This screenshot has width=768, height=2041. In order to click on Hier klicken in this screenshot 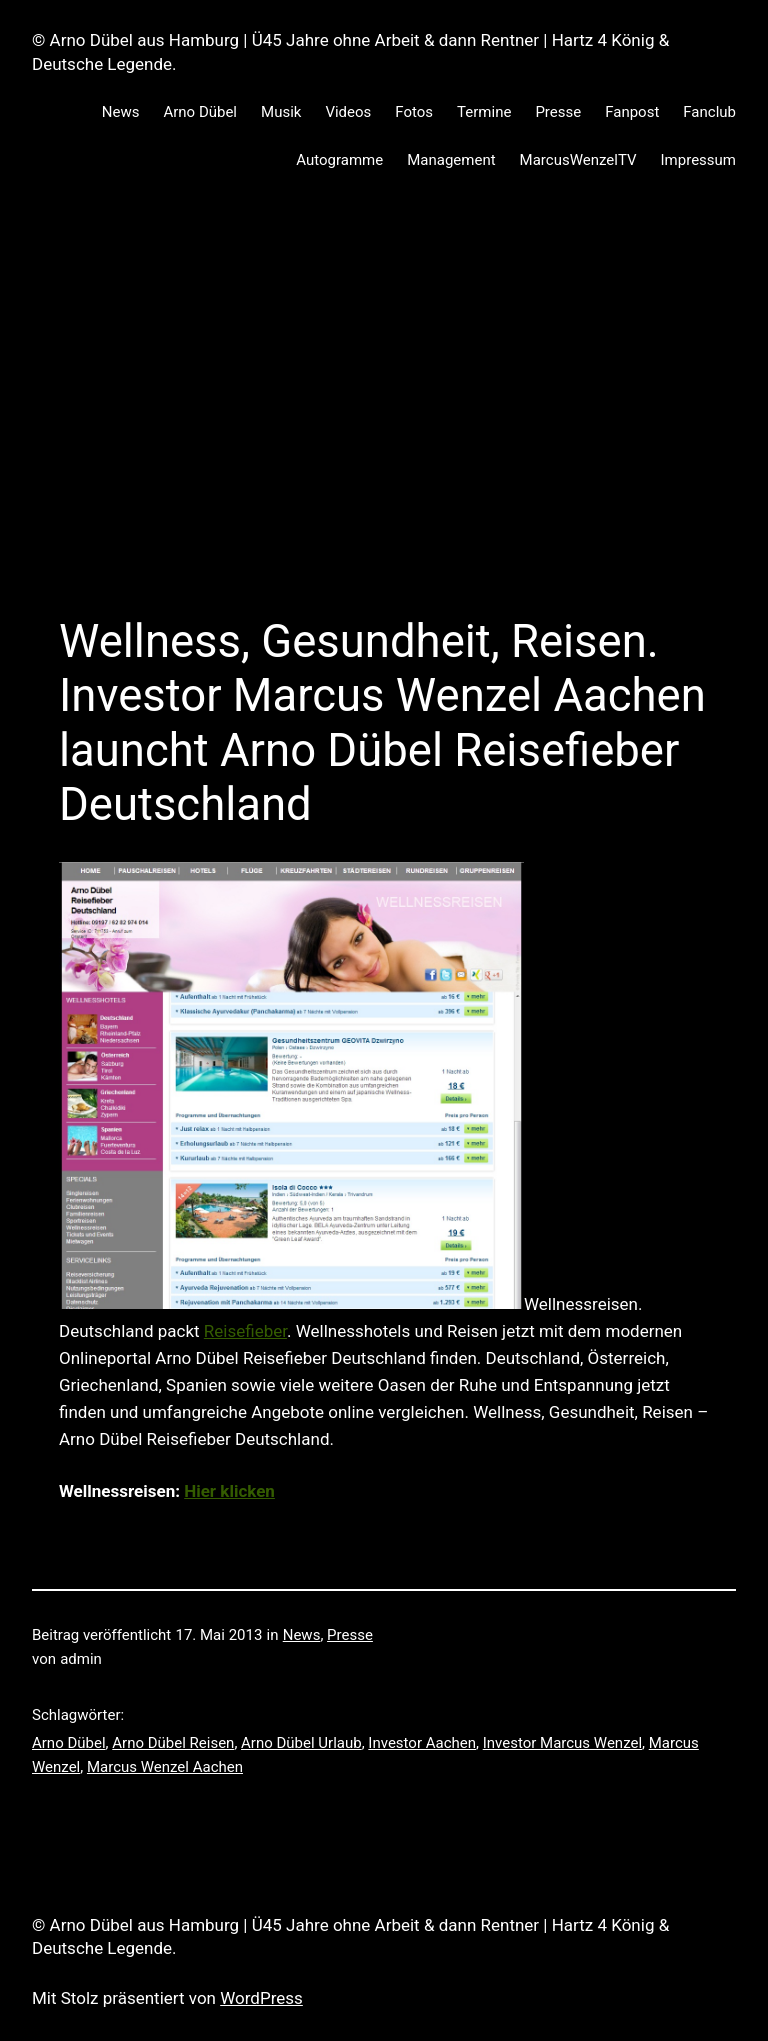, I will do `click(229, 1491)`.